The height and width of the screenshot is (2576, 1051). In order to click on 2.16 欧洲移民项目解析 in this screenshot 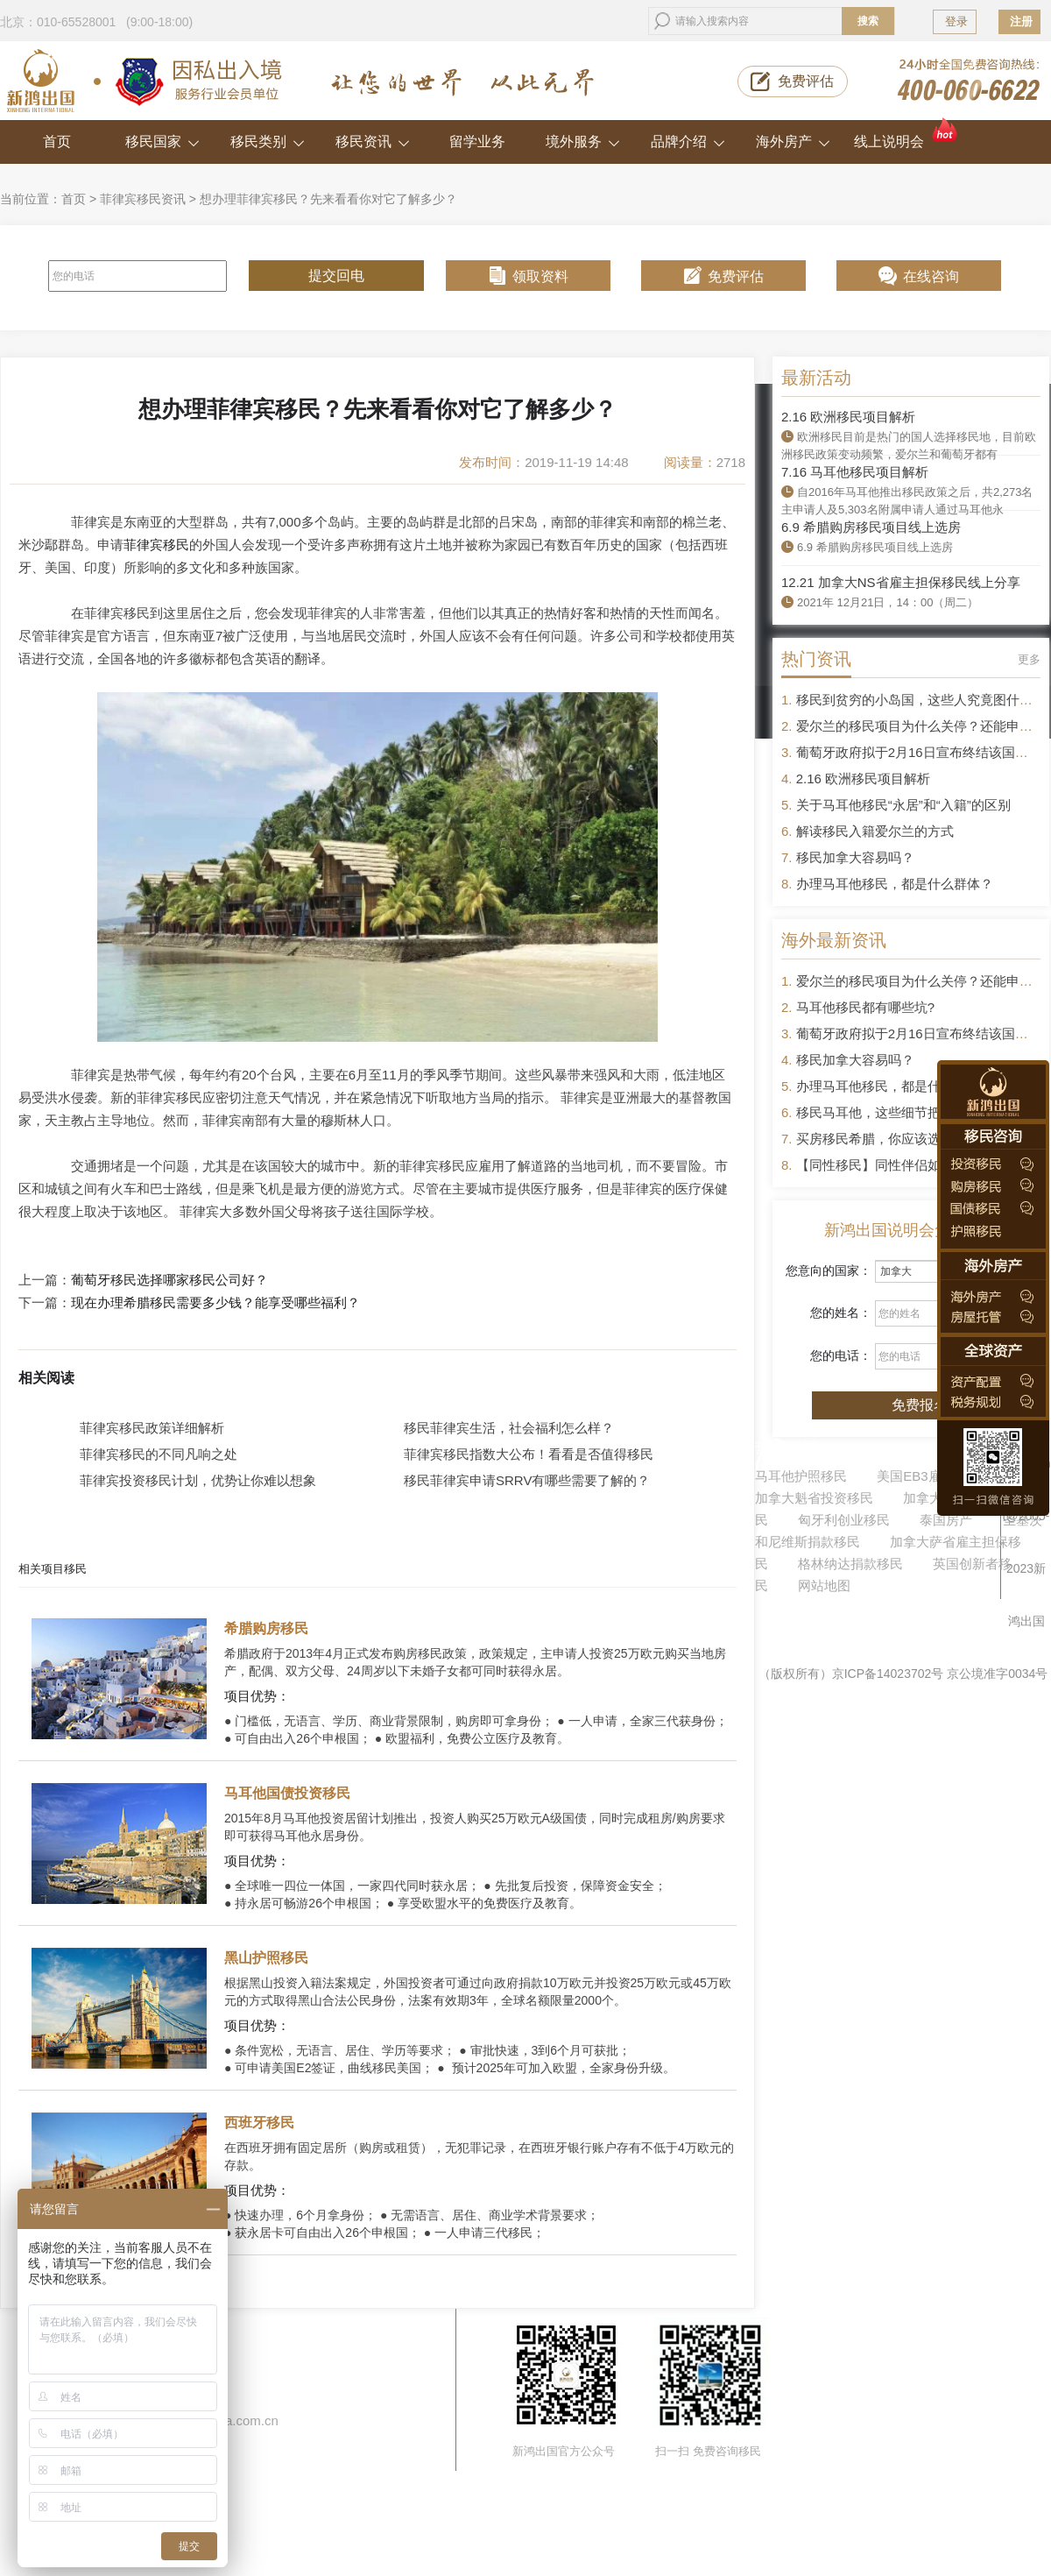, I will do `click(848, 416)`.